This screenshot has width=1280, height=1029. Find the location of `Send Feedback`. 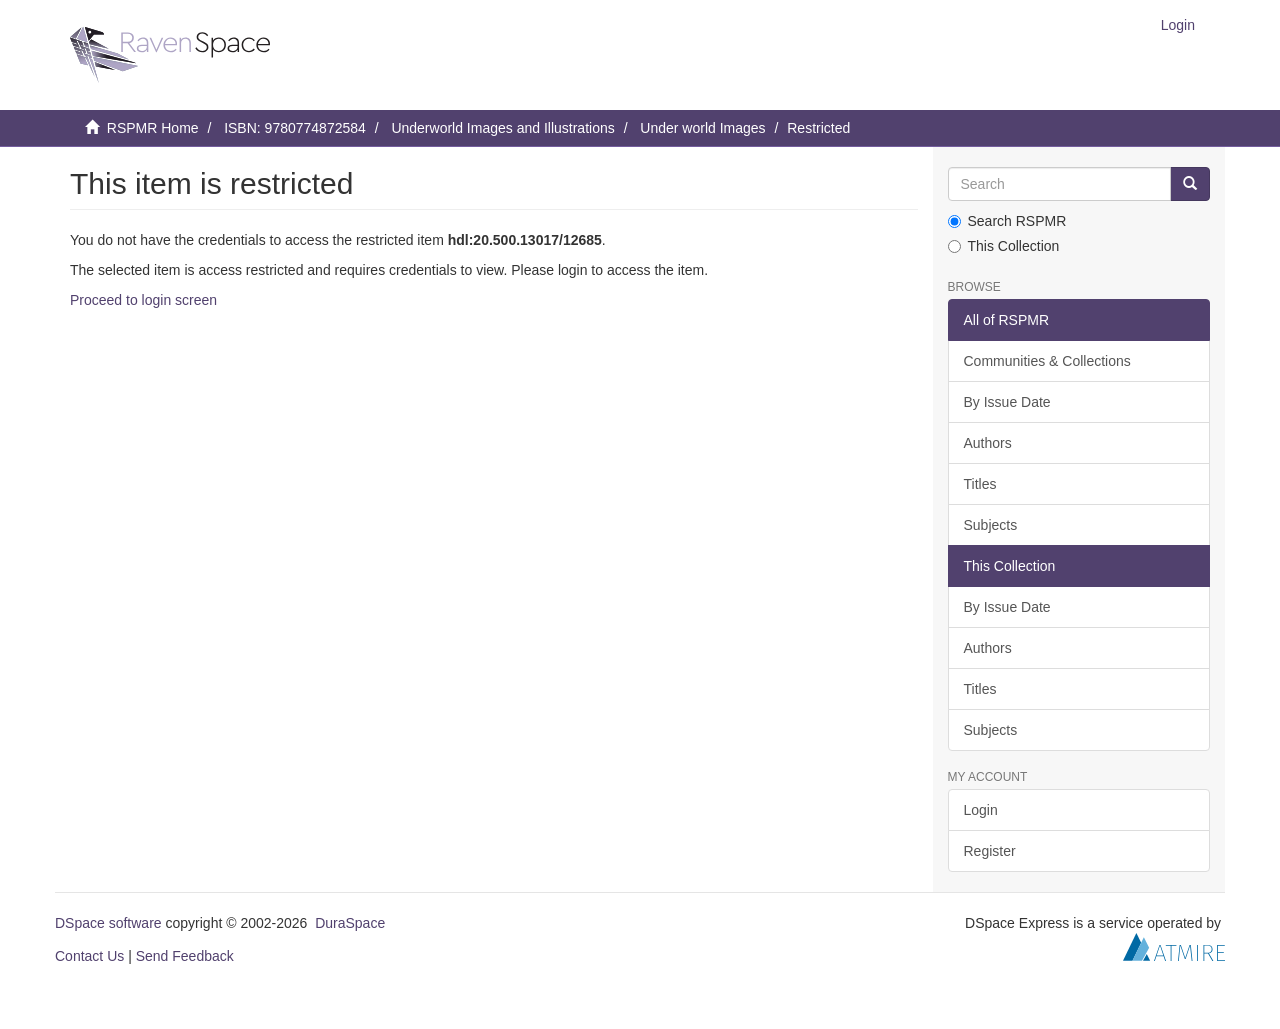

Send Feedback is located at coordinates (185, 956).